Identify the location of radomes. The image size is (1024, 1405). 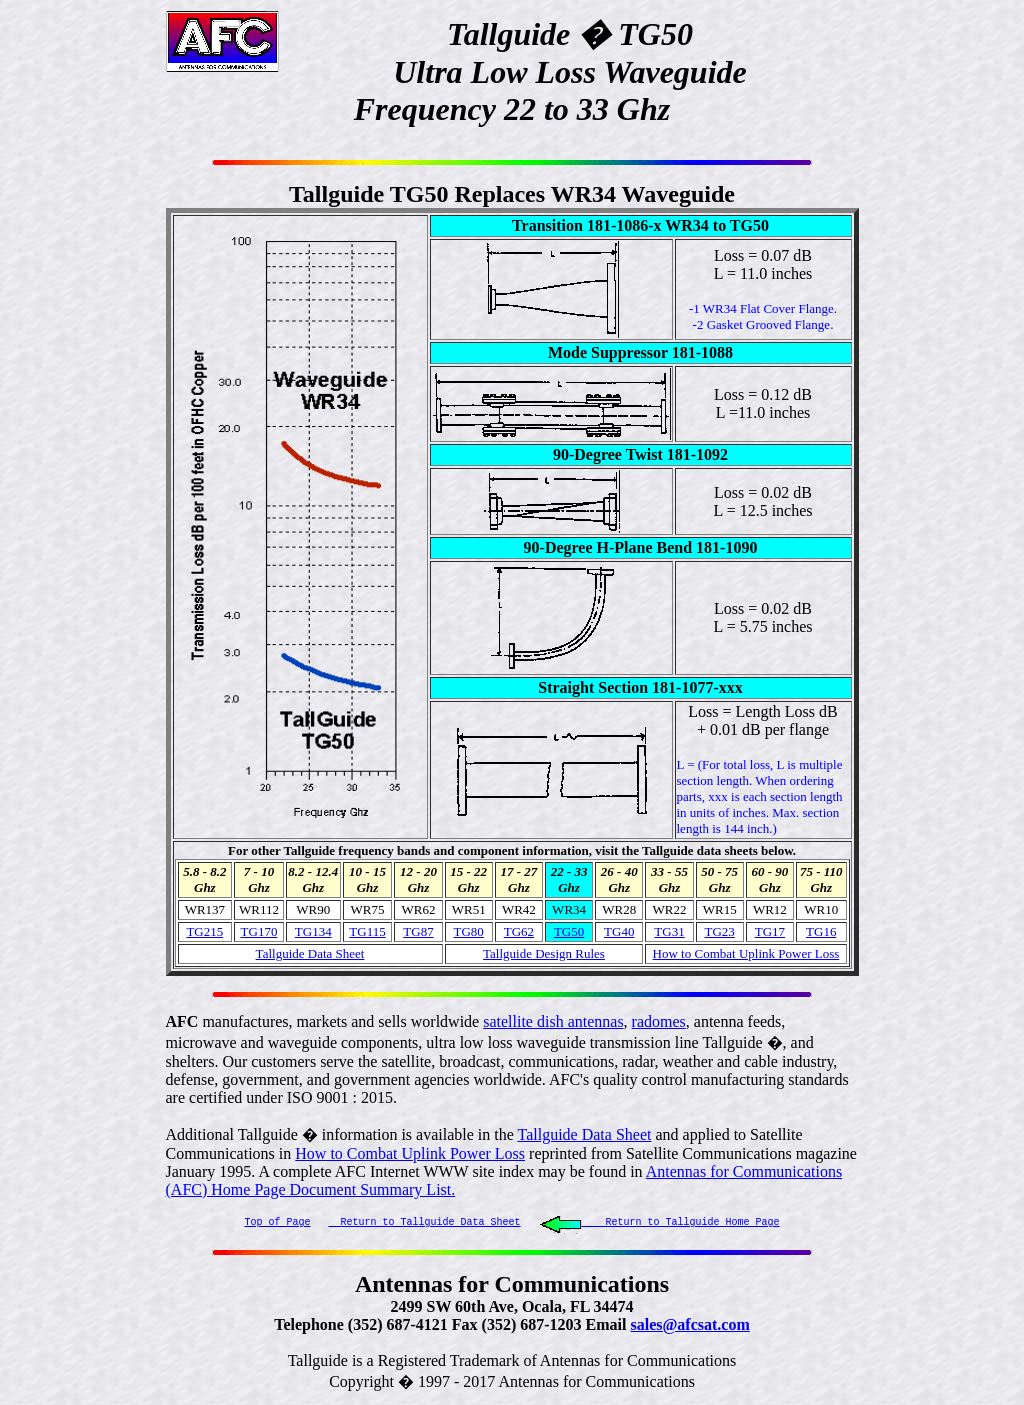
(659, 1021).